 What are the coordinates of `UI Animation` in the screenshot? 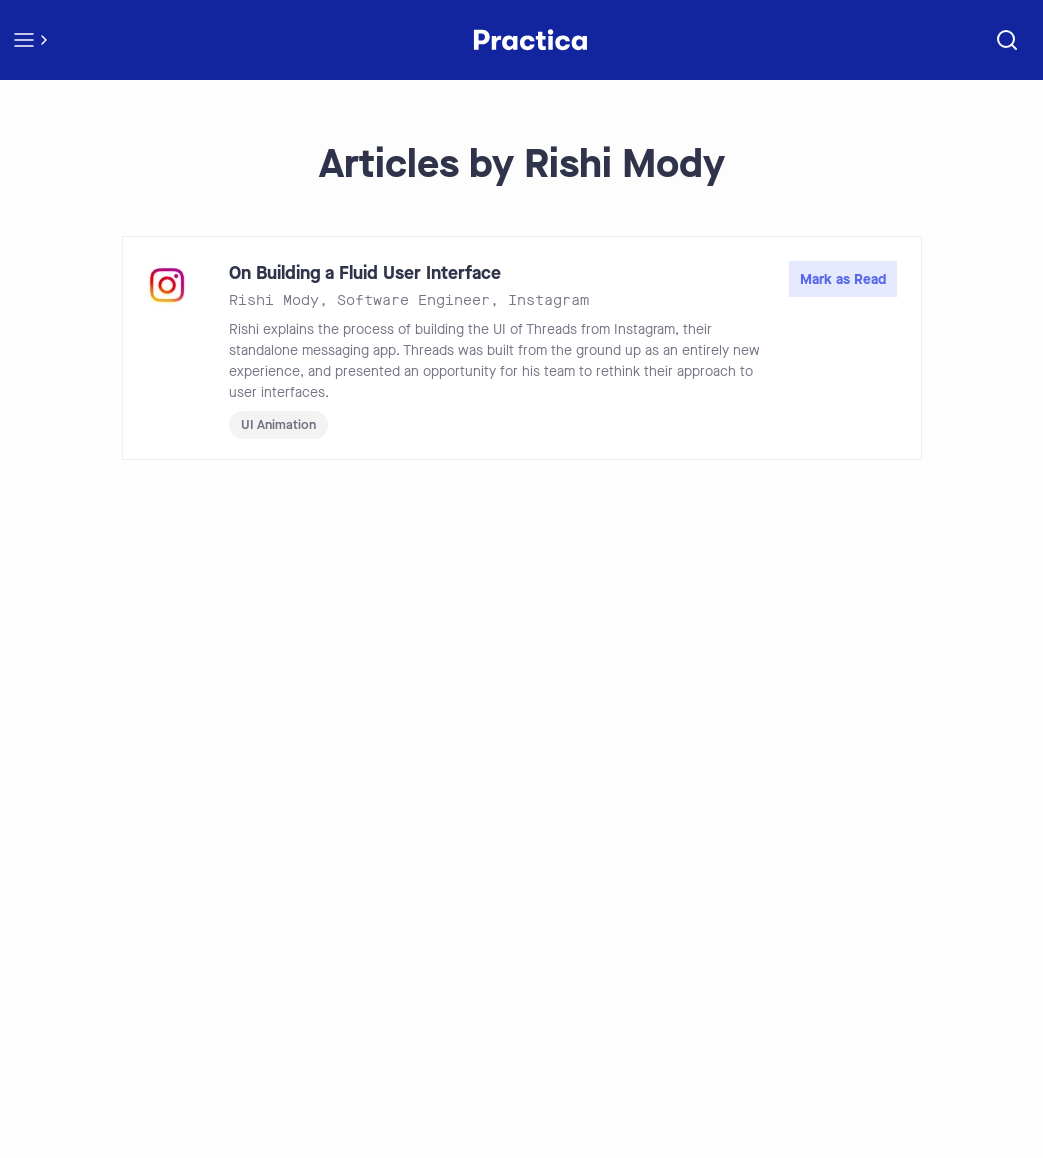 It's located at (278, 424).